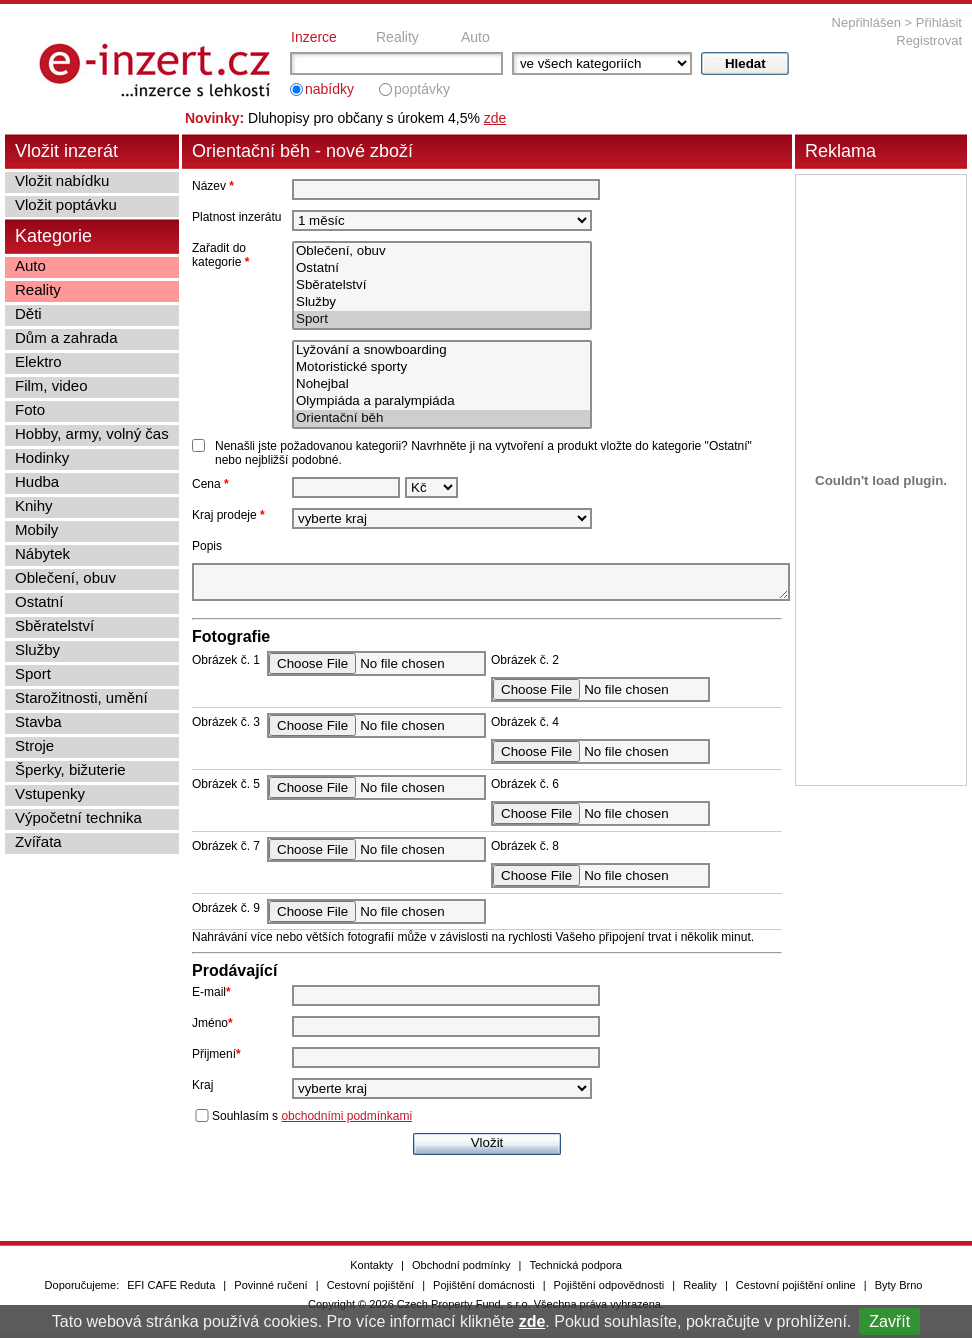 The width and height of the screenshot is (972, 1338). I want to click on Šperky, bižuterie, so click(70, 769).